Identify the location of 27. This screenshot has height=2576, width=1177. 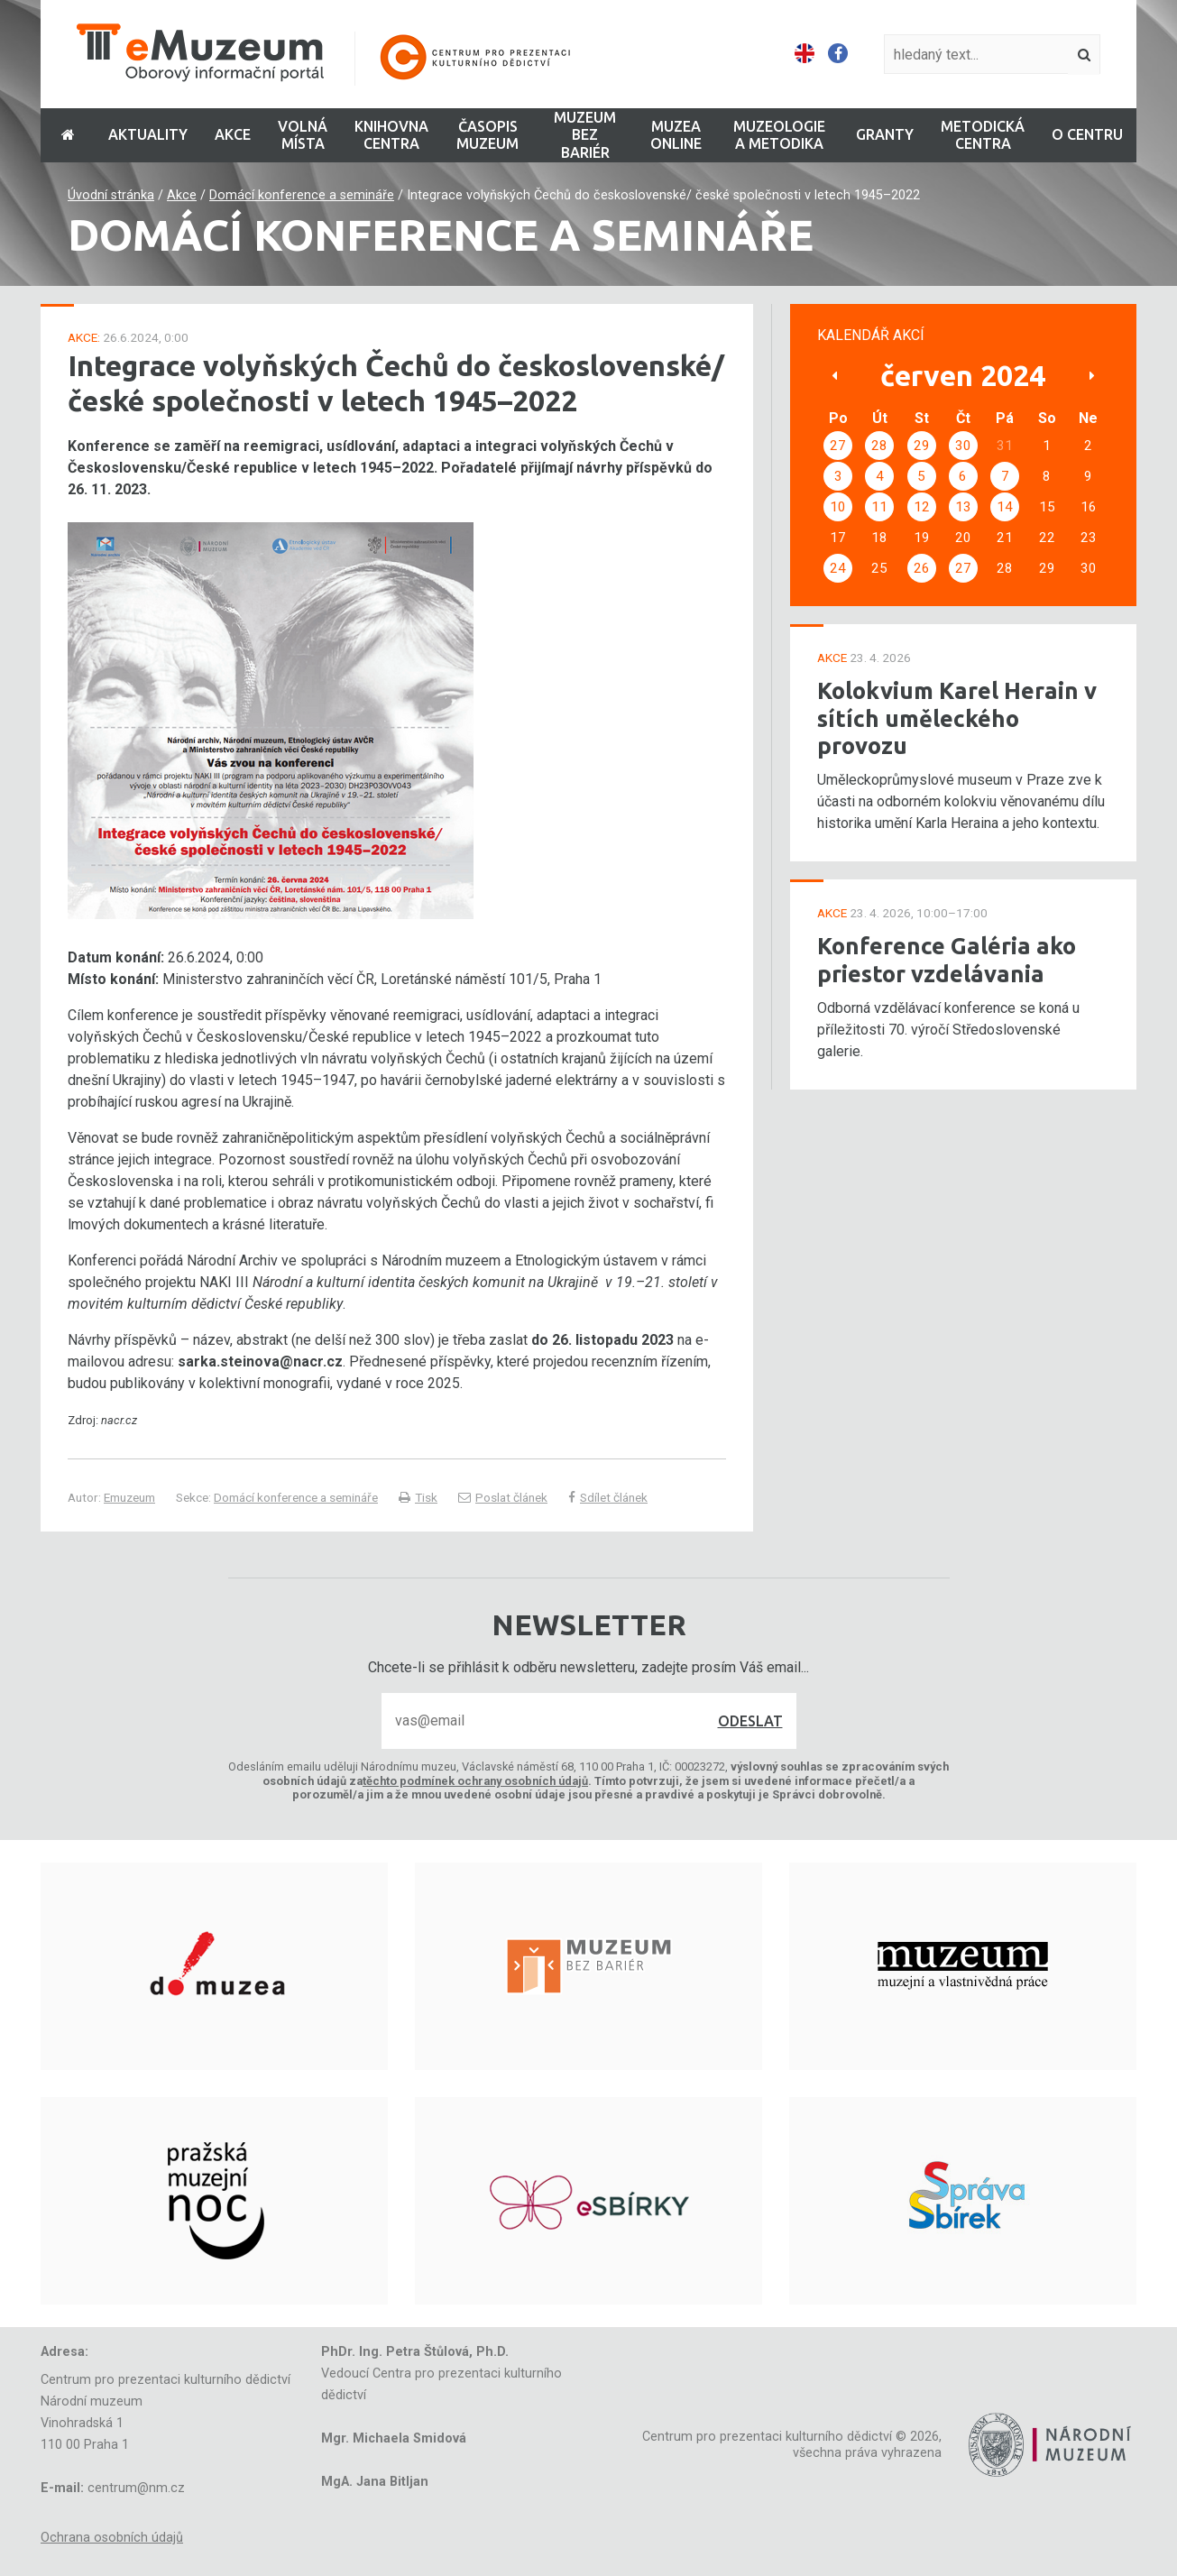
(838, 445).